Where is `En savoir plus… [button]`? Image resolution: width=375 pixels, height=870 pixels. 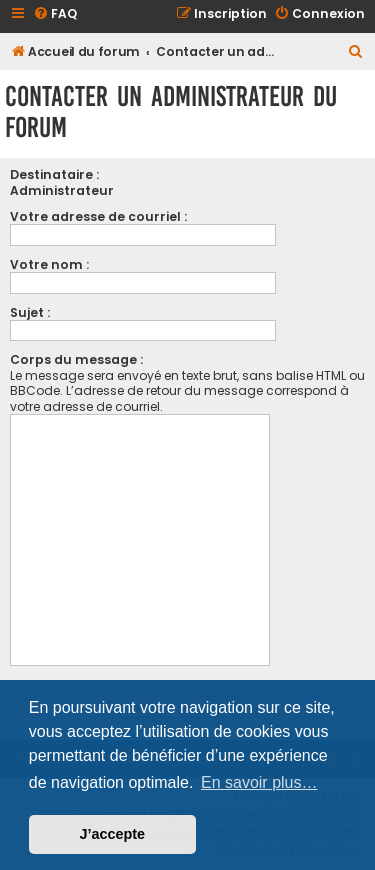 En savoir plus… [button] is located at coordinates (259, 782).